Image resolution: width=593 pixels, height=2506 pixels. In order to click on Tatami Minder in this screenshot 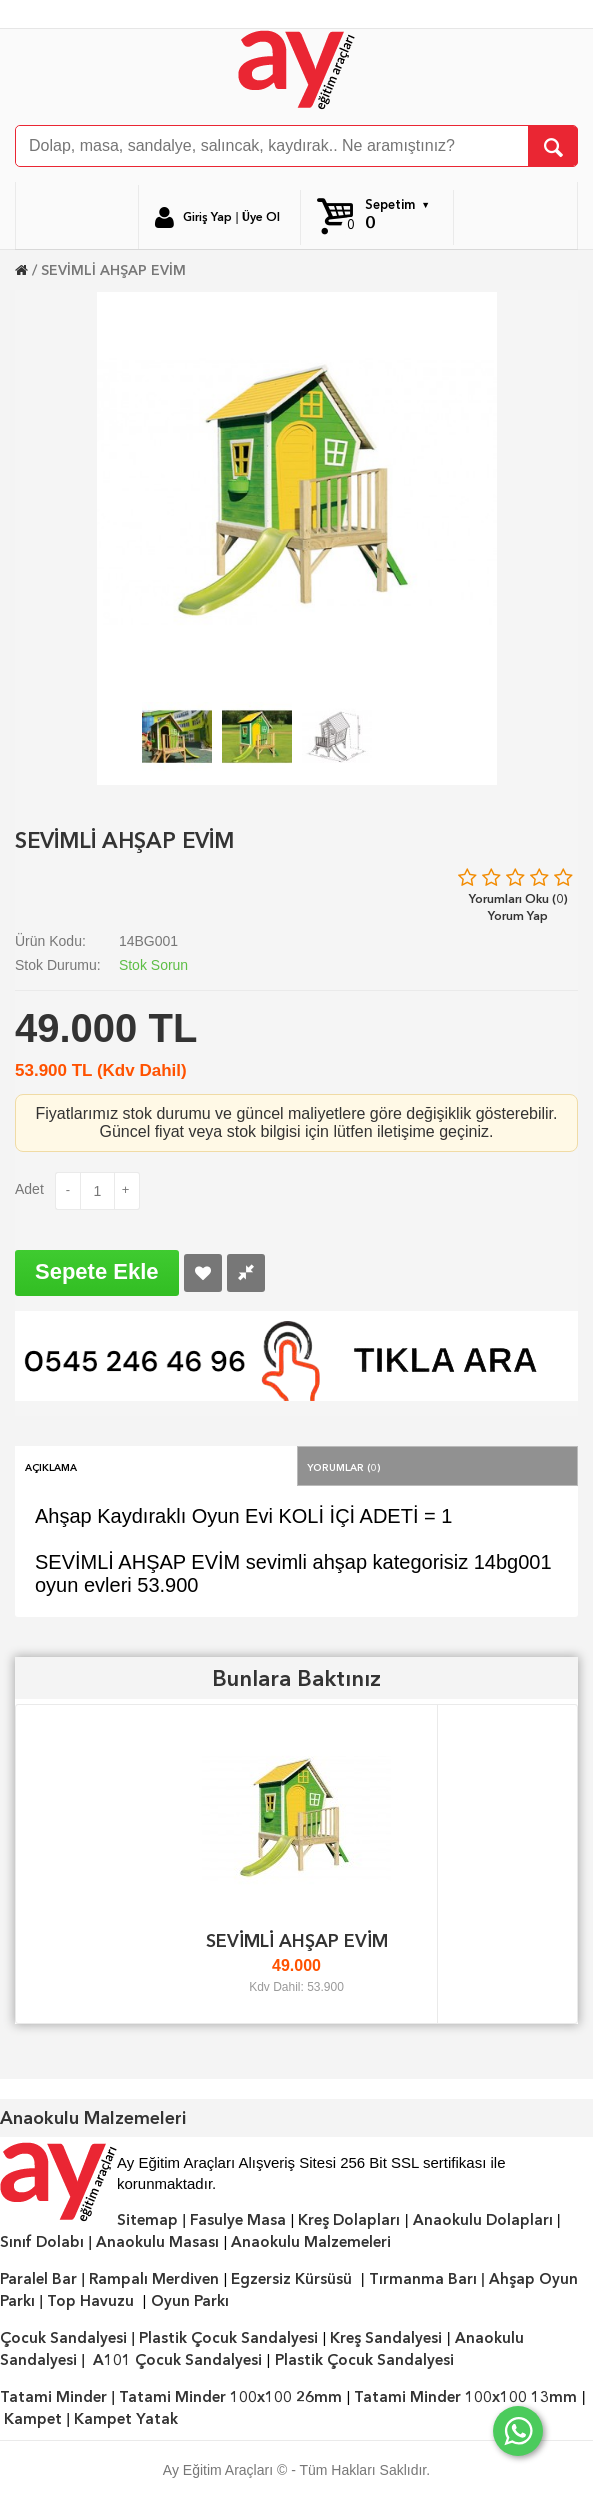, I will do `click(53, 2397)`.